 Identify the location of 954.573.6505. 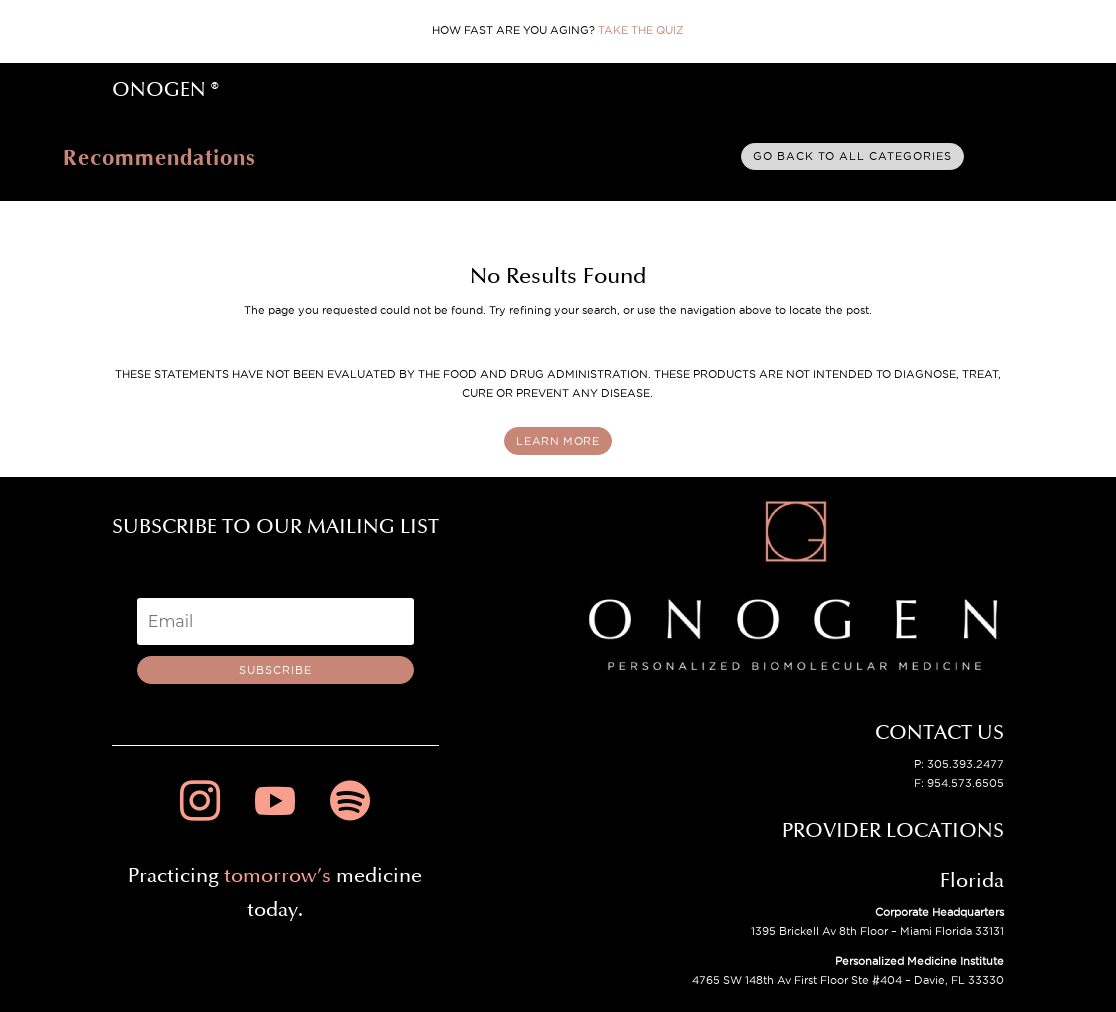
(965, 783).